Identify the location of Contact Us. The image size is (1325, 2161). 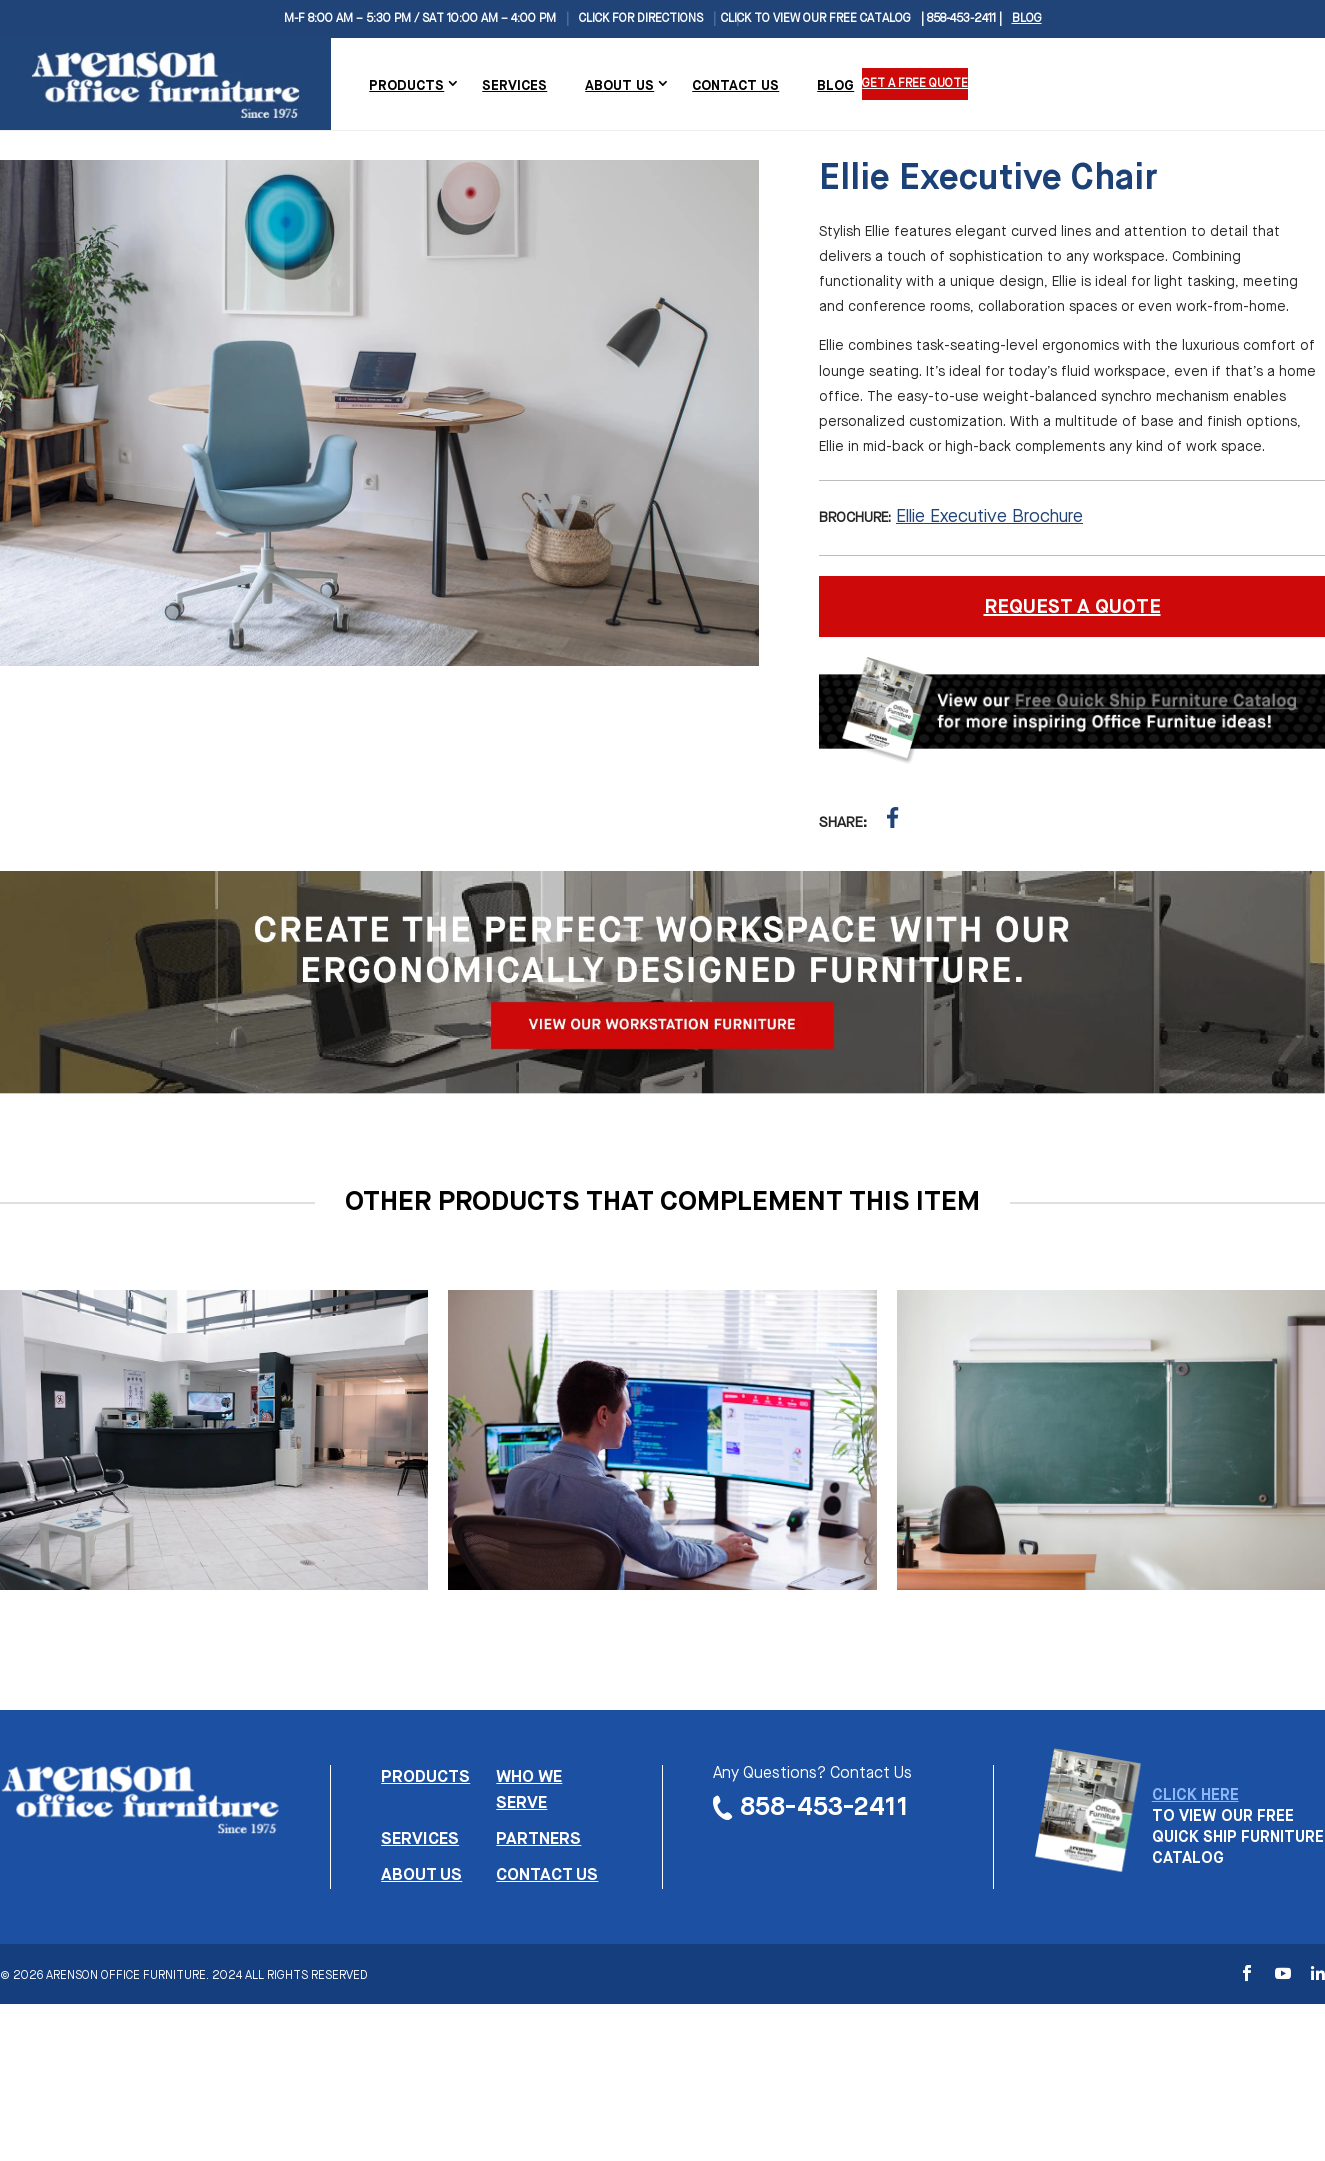
(735, 86).